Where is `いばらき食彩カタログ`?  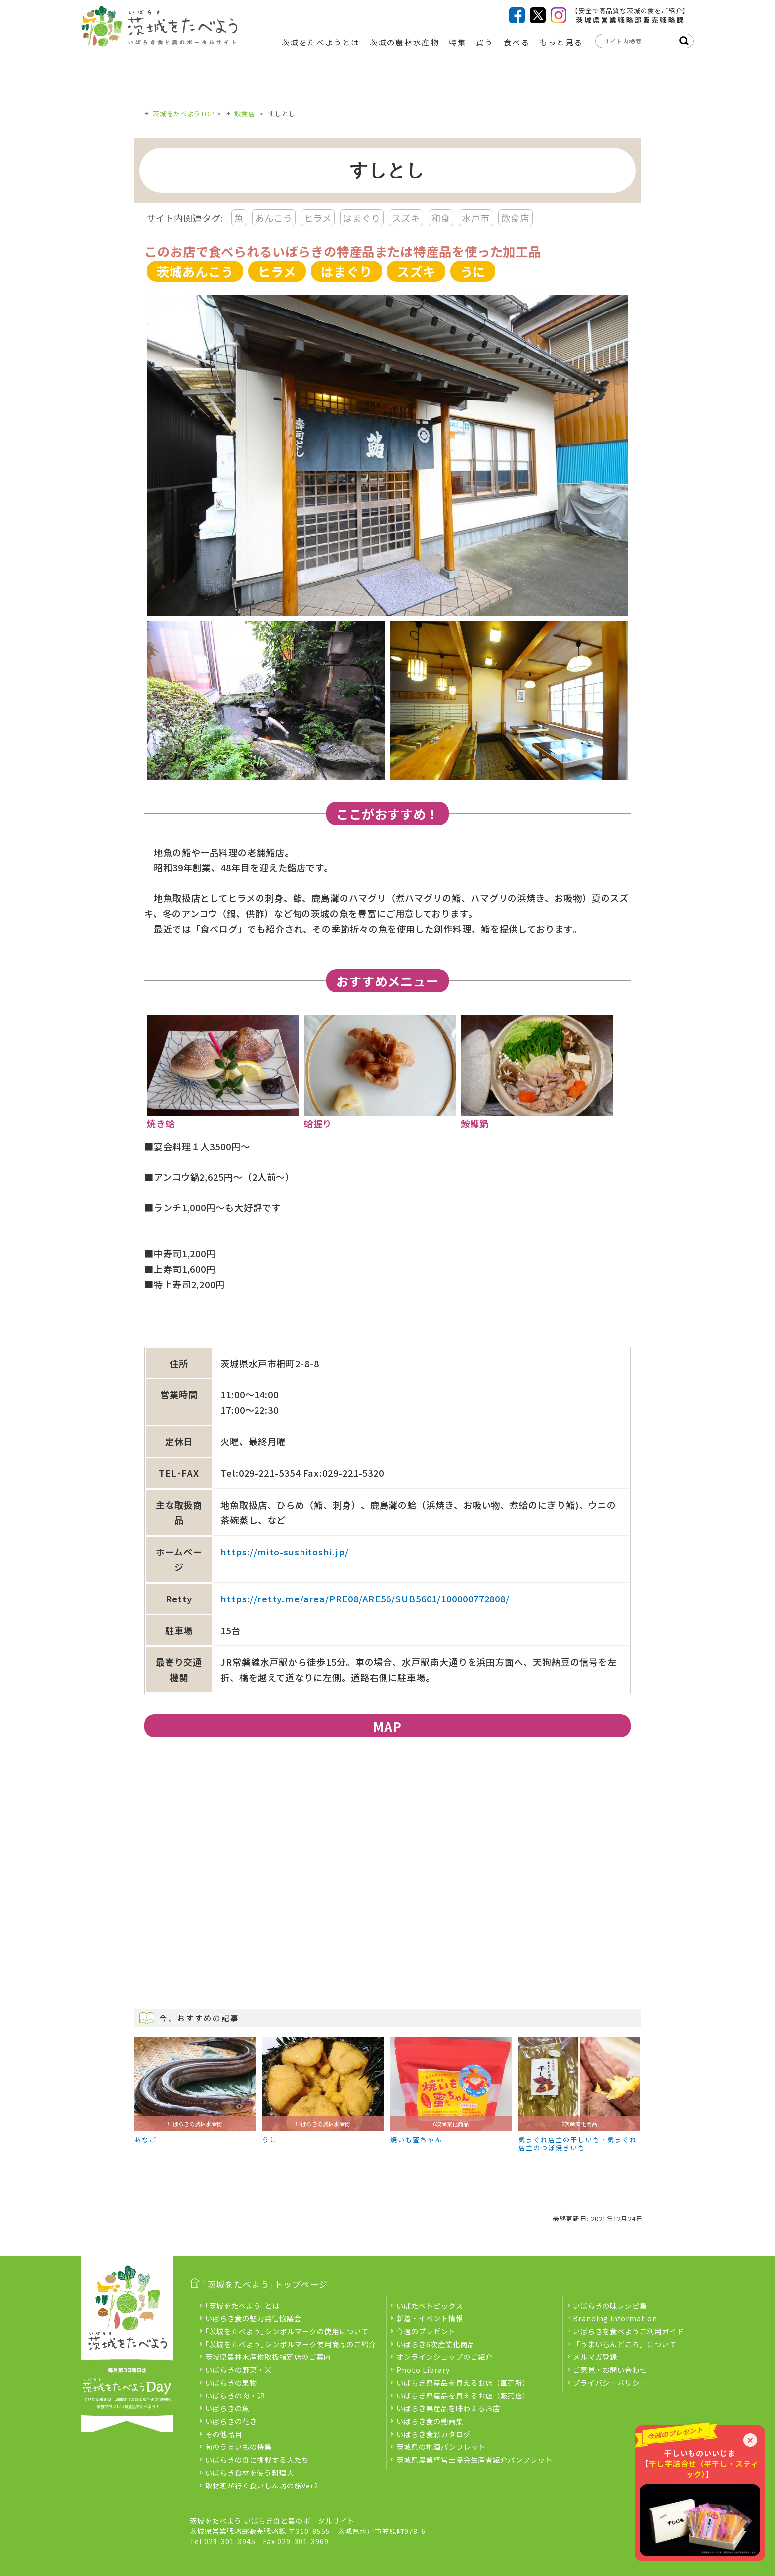
いばらき食彩カタログ is located at coordinates (433, 2434).